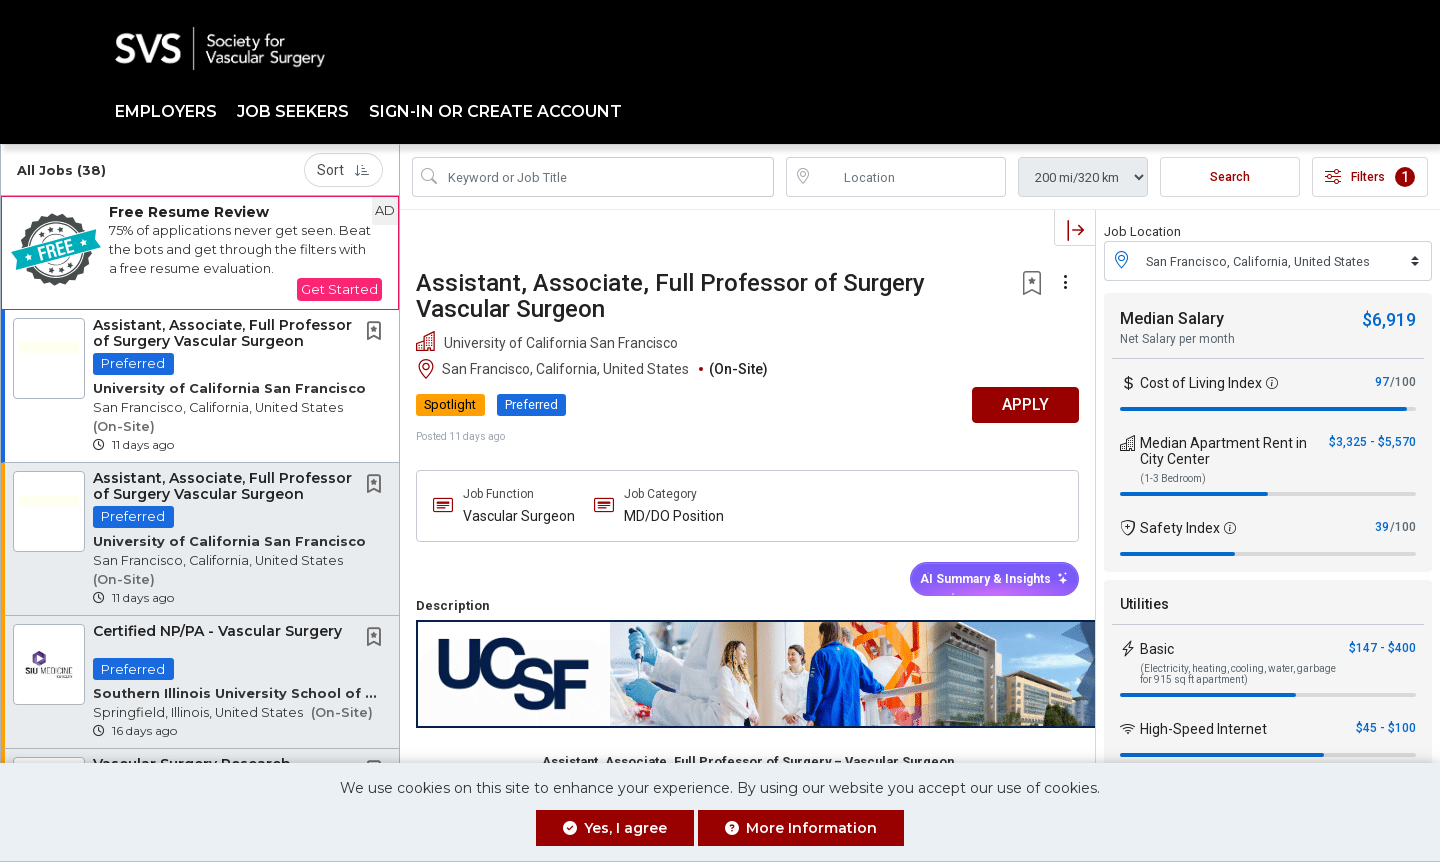 This screenshot has height=862, width=1440. What do you see at coordinates (200, 253) in the screenshot?
I see `[button]` at bounding box center [200, 253].